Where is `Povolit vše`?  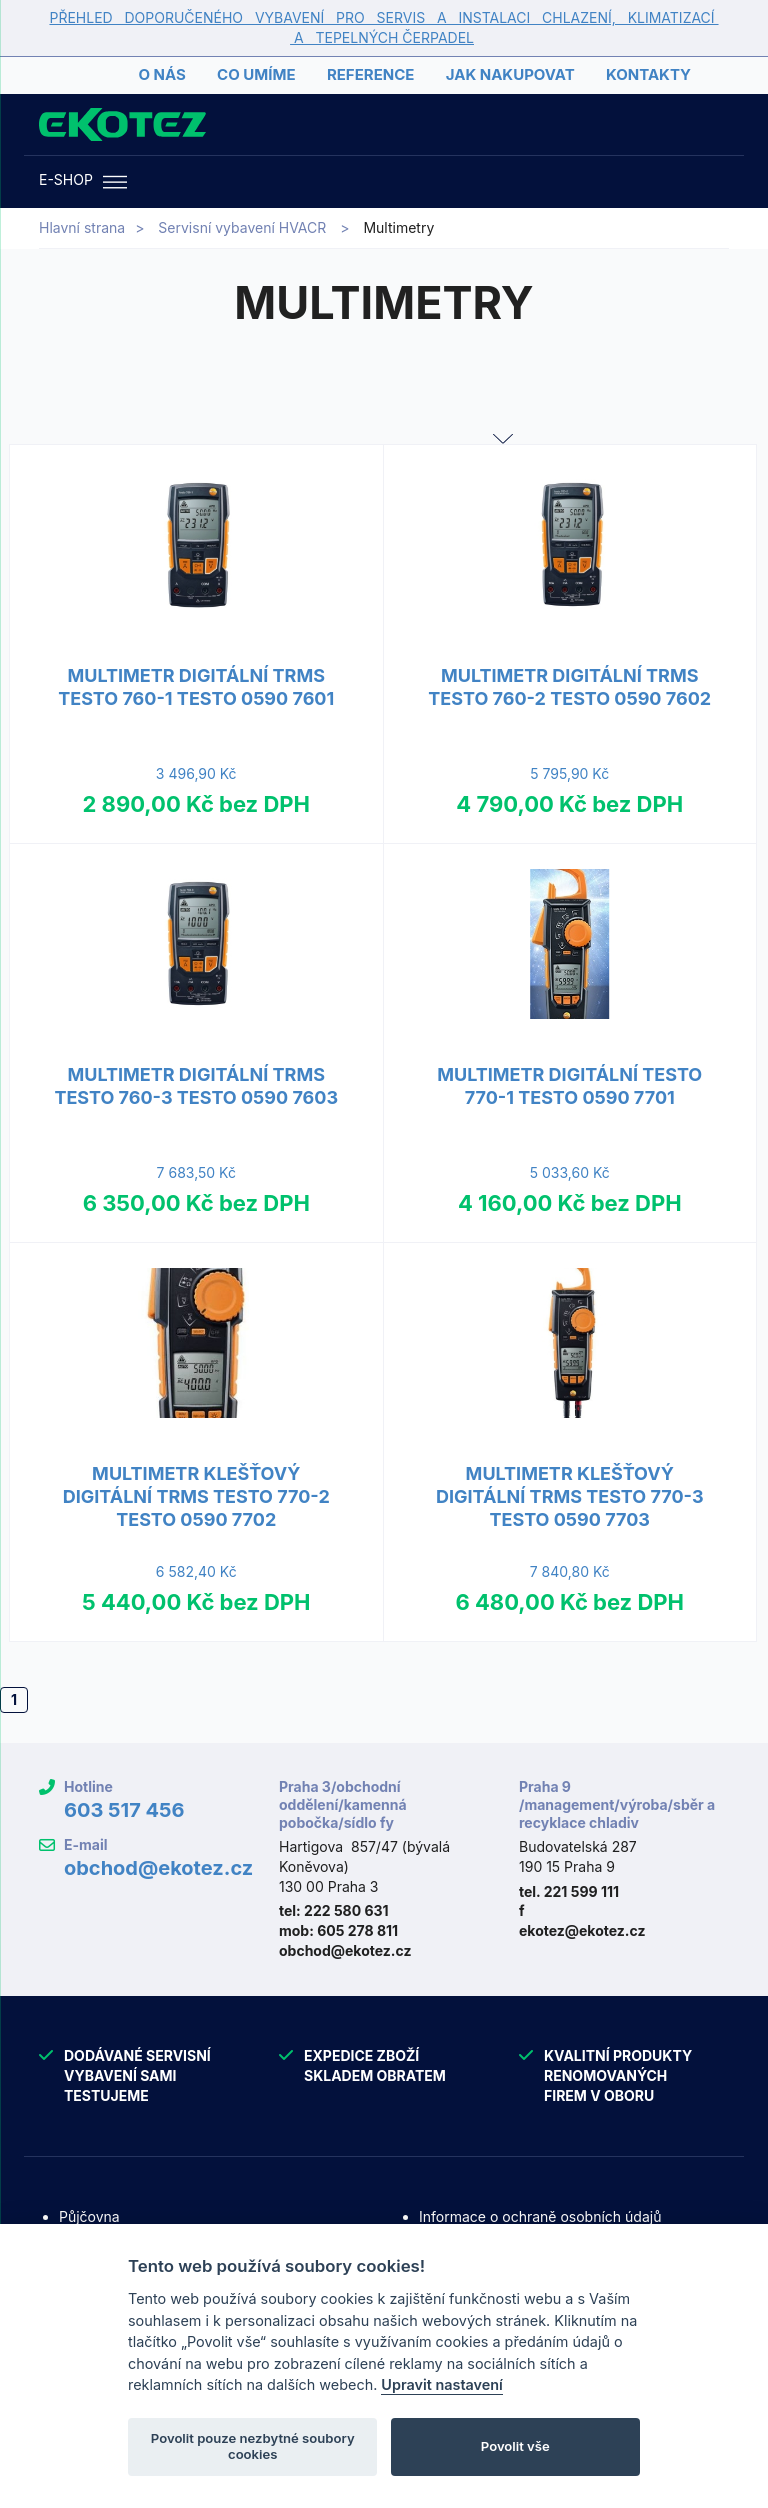 Povolit vše is located at coordinates (515, 2446).